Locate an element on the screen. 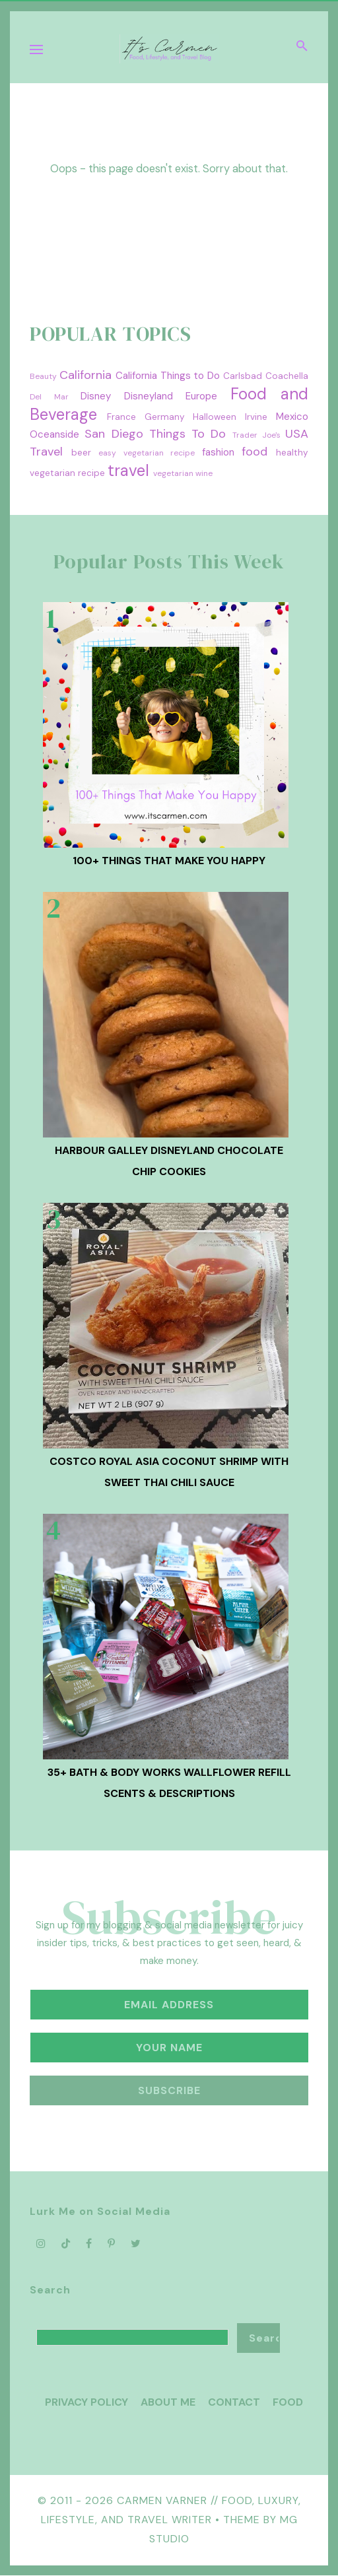 The width and height of the screenshot is (338, 2576). San Diego is located at coordinates (113, 434).